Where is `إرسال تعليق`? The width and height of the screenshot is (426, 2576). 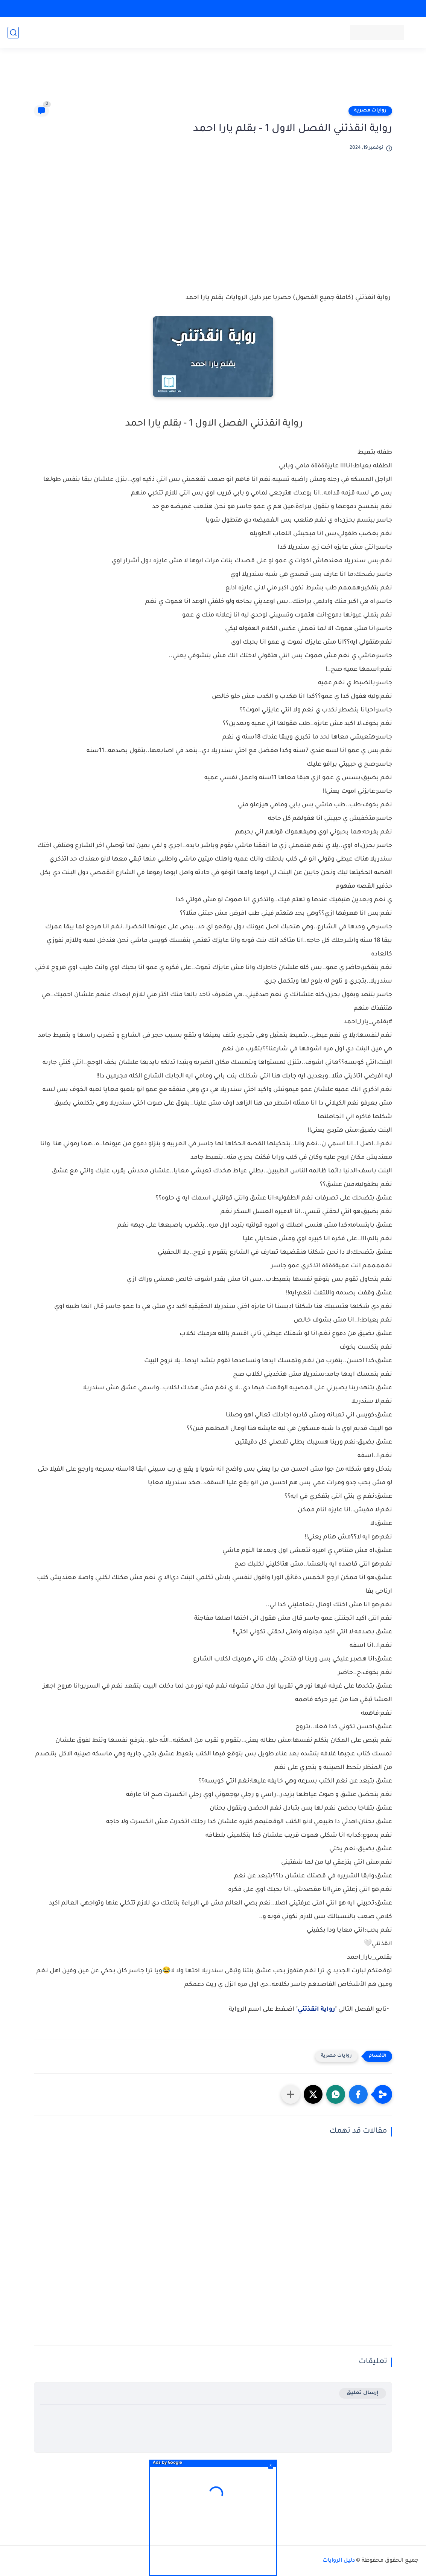
إرسال تعليق is located at coordinates (363, 2393).